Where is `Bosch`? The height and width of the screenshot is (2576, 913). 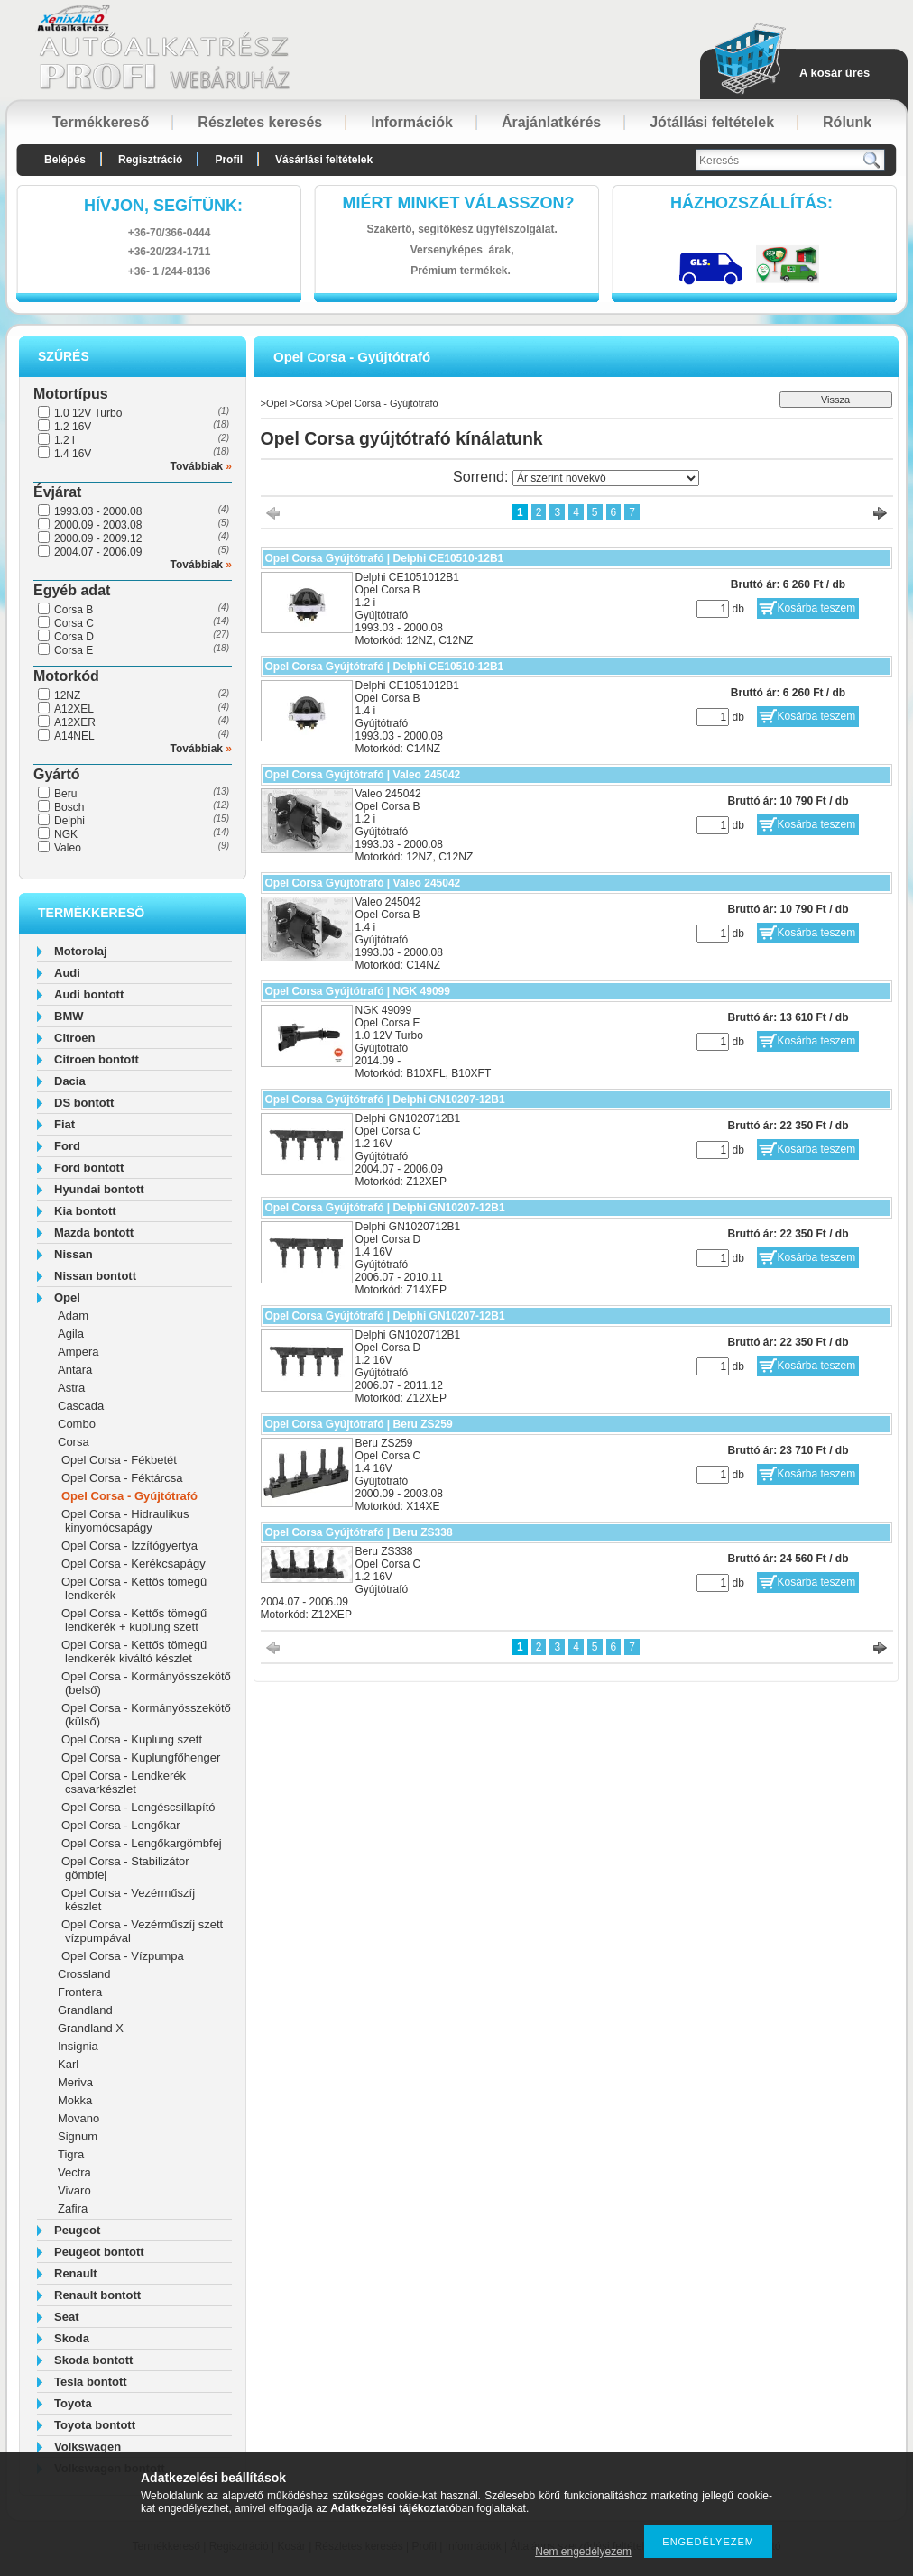
Bosch is located at coordinates (69, 807).